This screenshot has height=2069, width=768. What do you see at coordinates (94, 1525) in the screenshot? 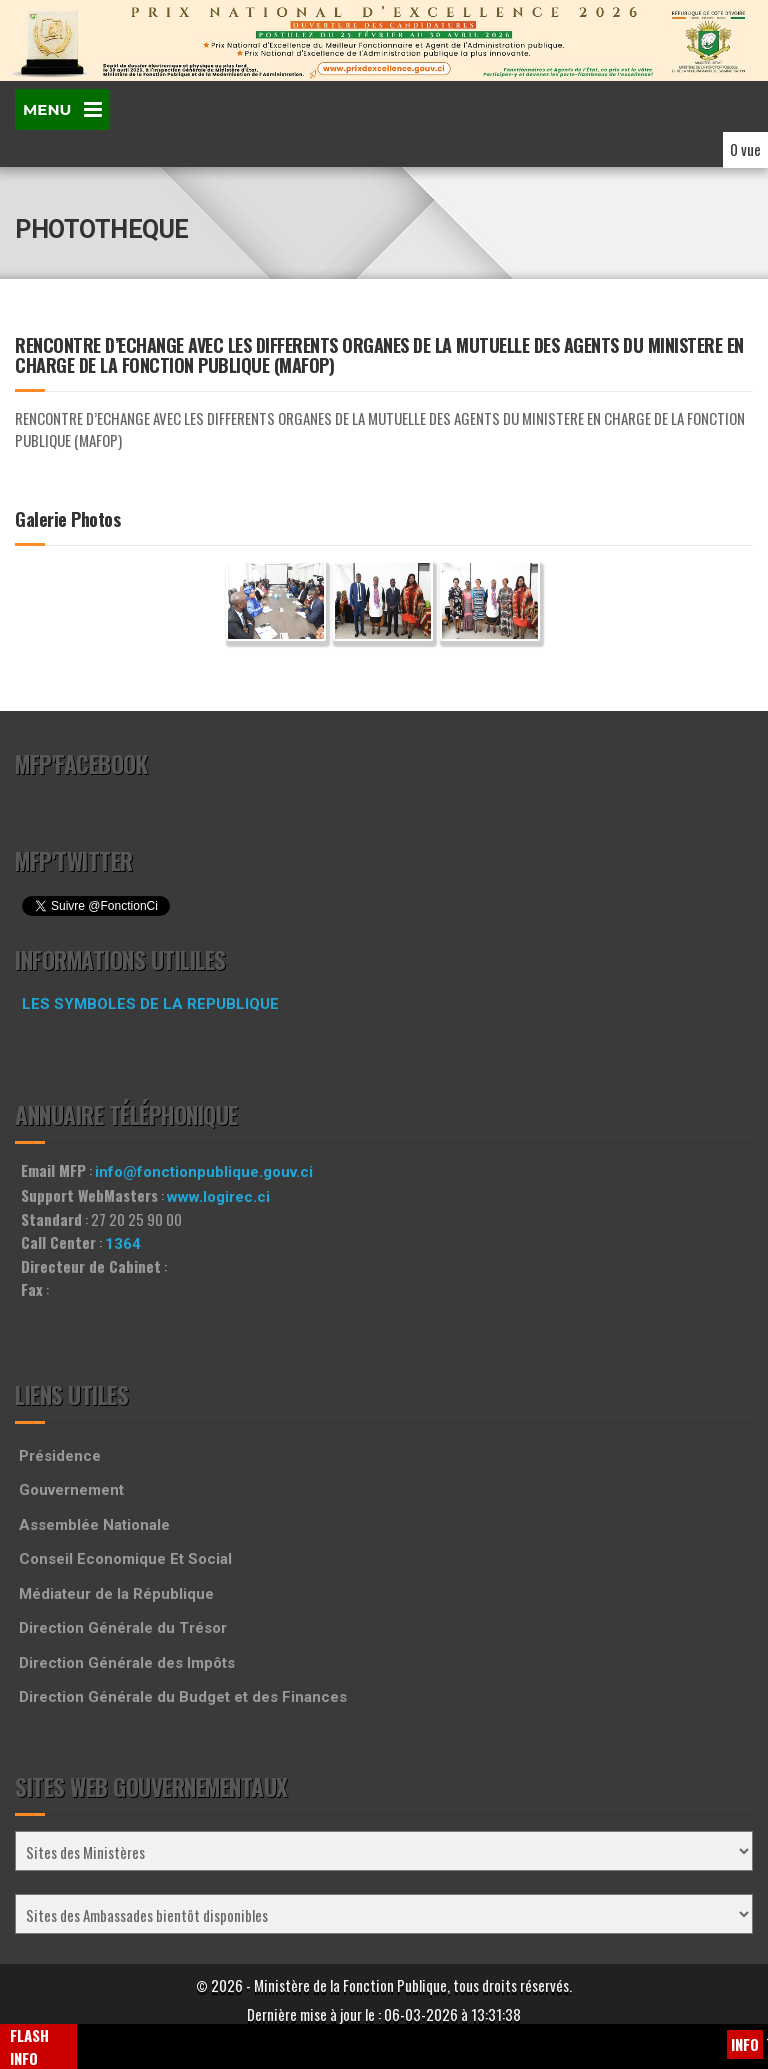
I see `Assemblée Nationale` at bounding box center [94, 1525].